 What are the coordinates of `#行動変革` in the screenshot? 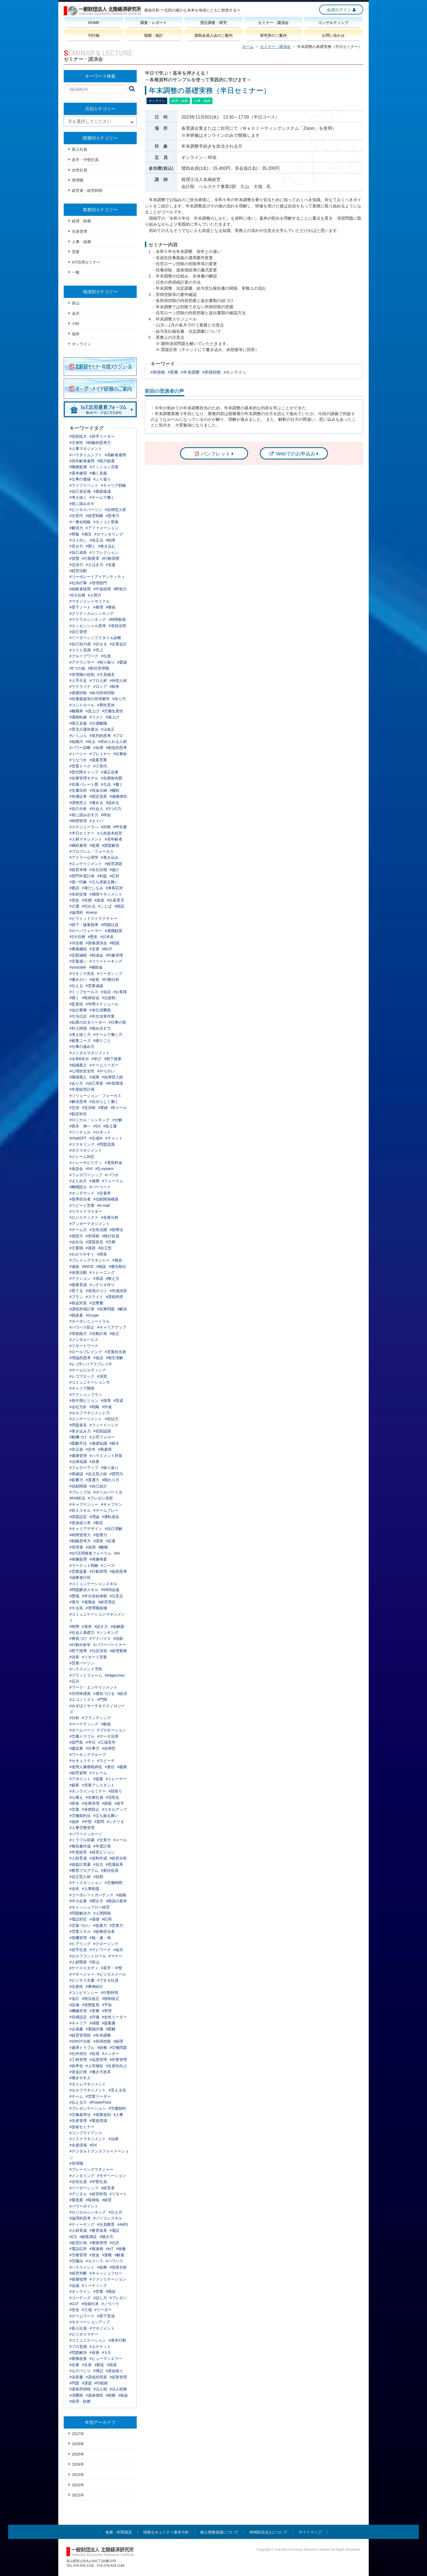 It's located at (90, 558).